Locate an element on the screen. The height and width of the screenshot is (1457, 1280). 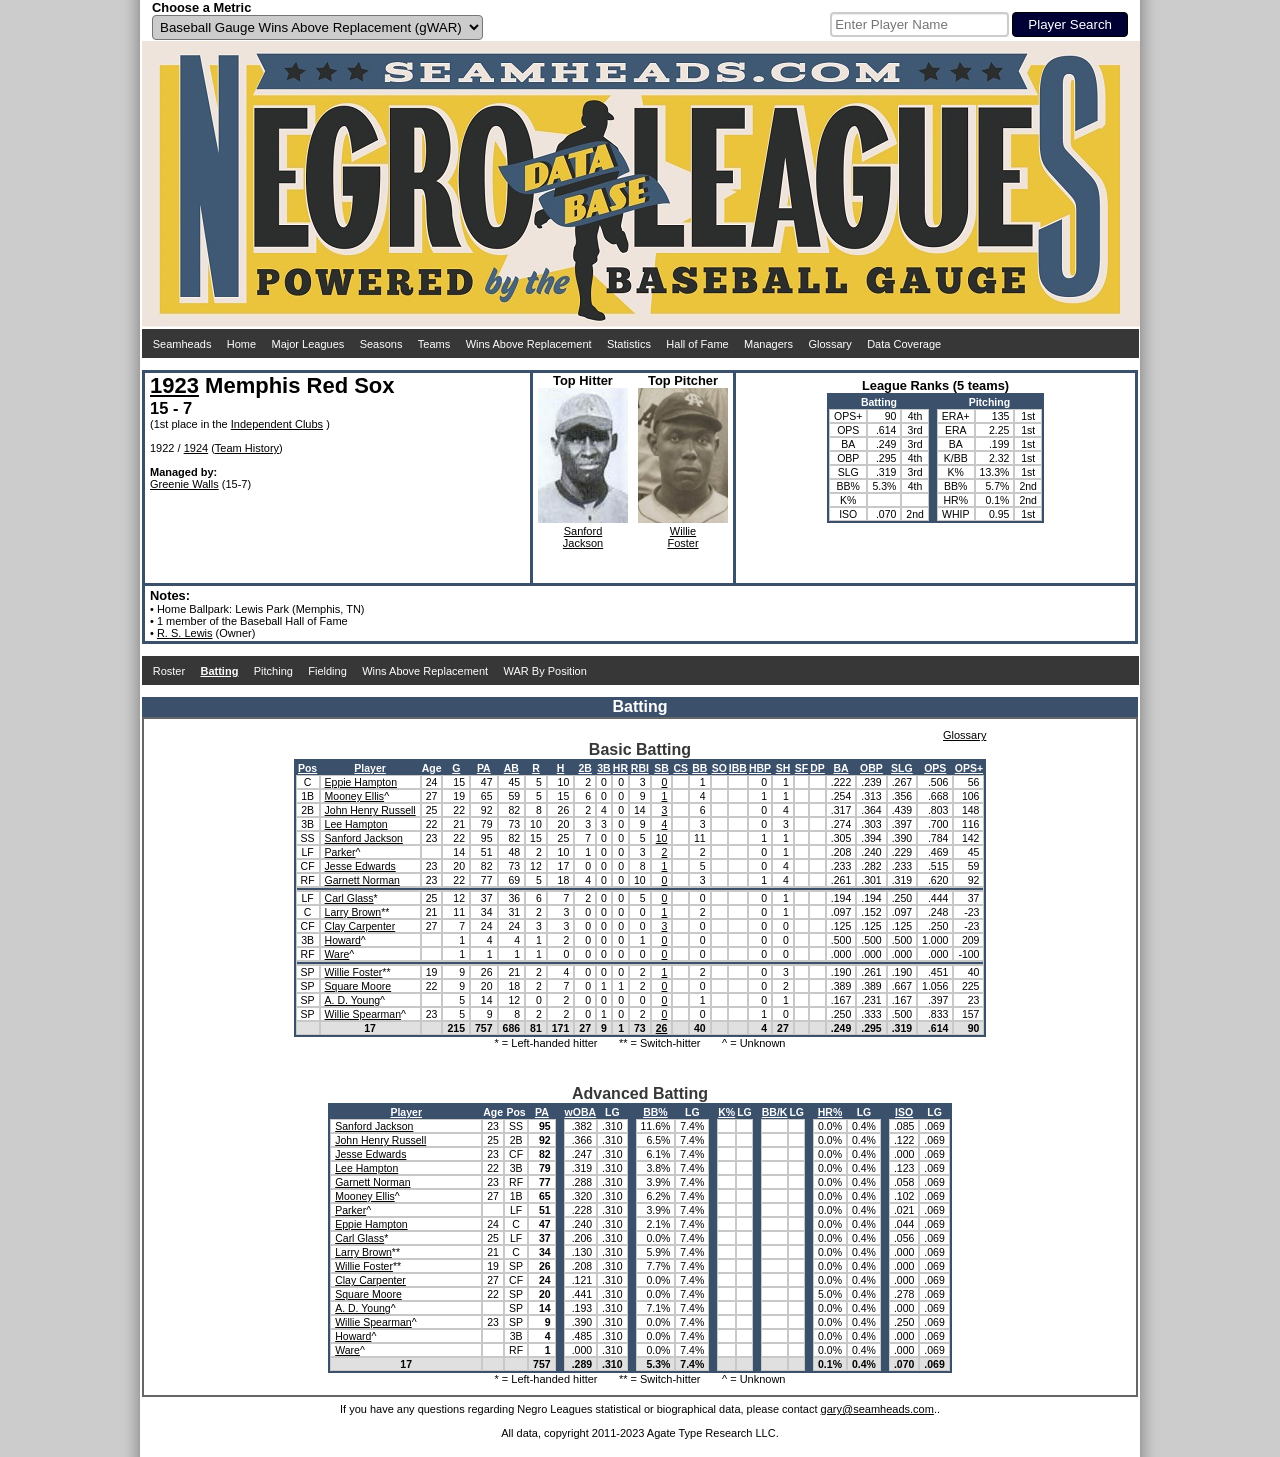
Willie Spearman is located at coordinates (363, 1014).